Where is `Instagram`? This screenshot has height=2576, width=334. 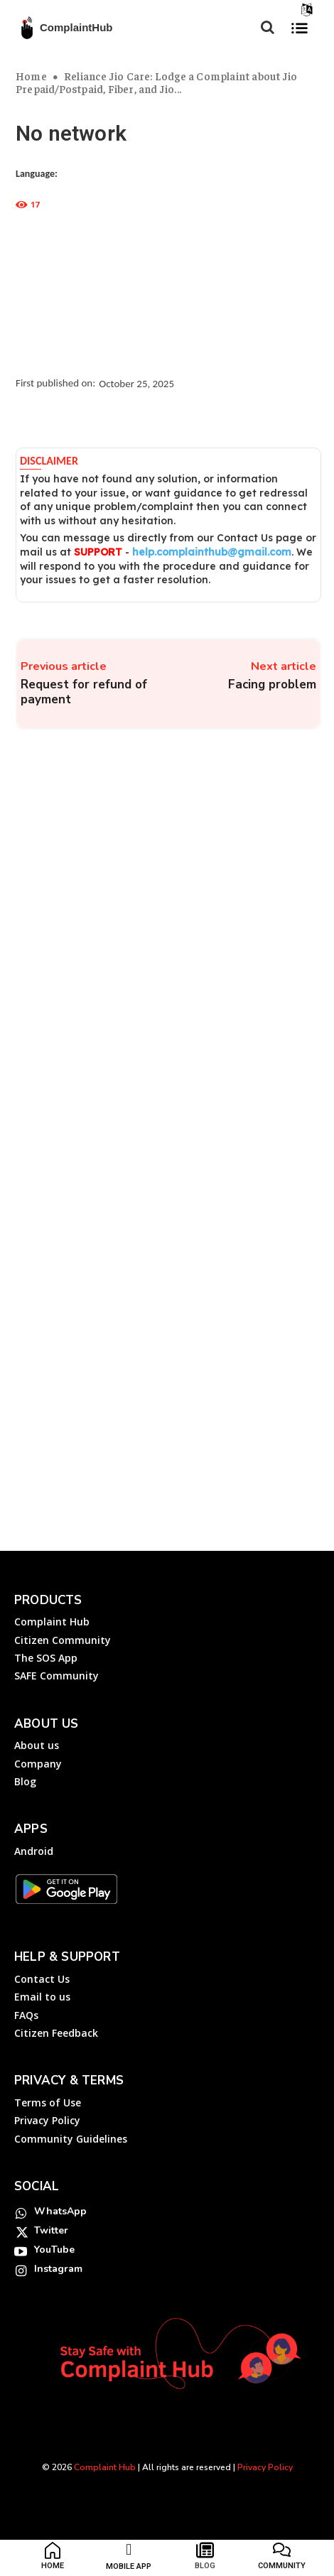 Instagram is located at coordinates (58, 2268).